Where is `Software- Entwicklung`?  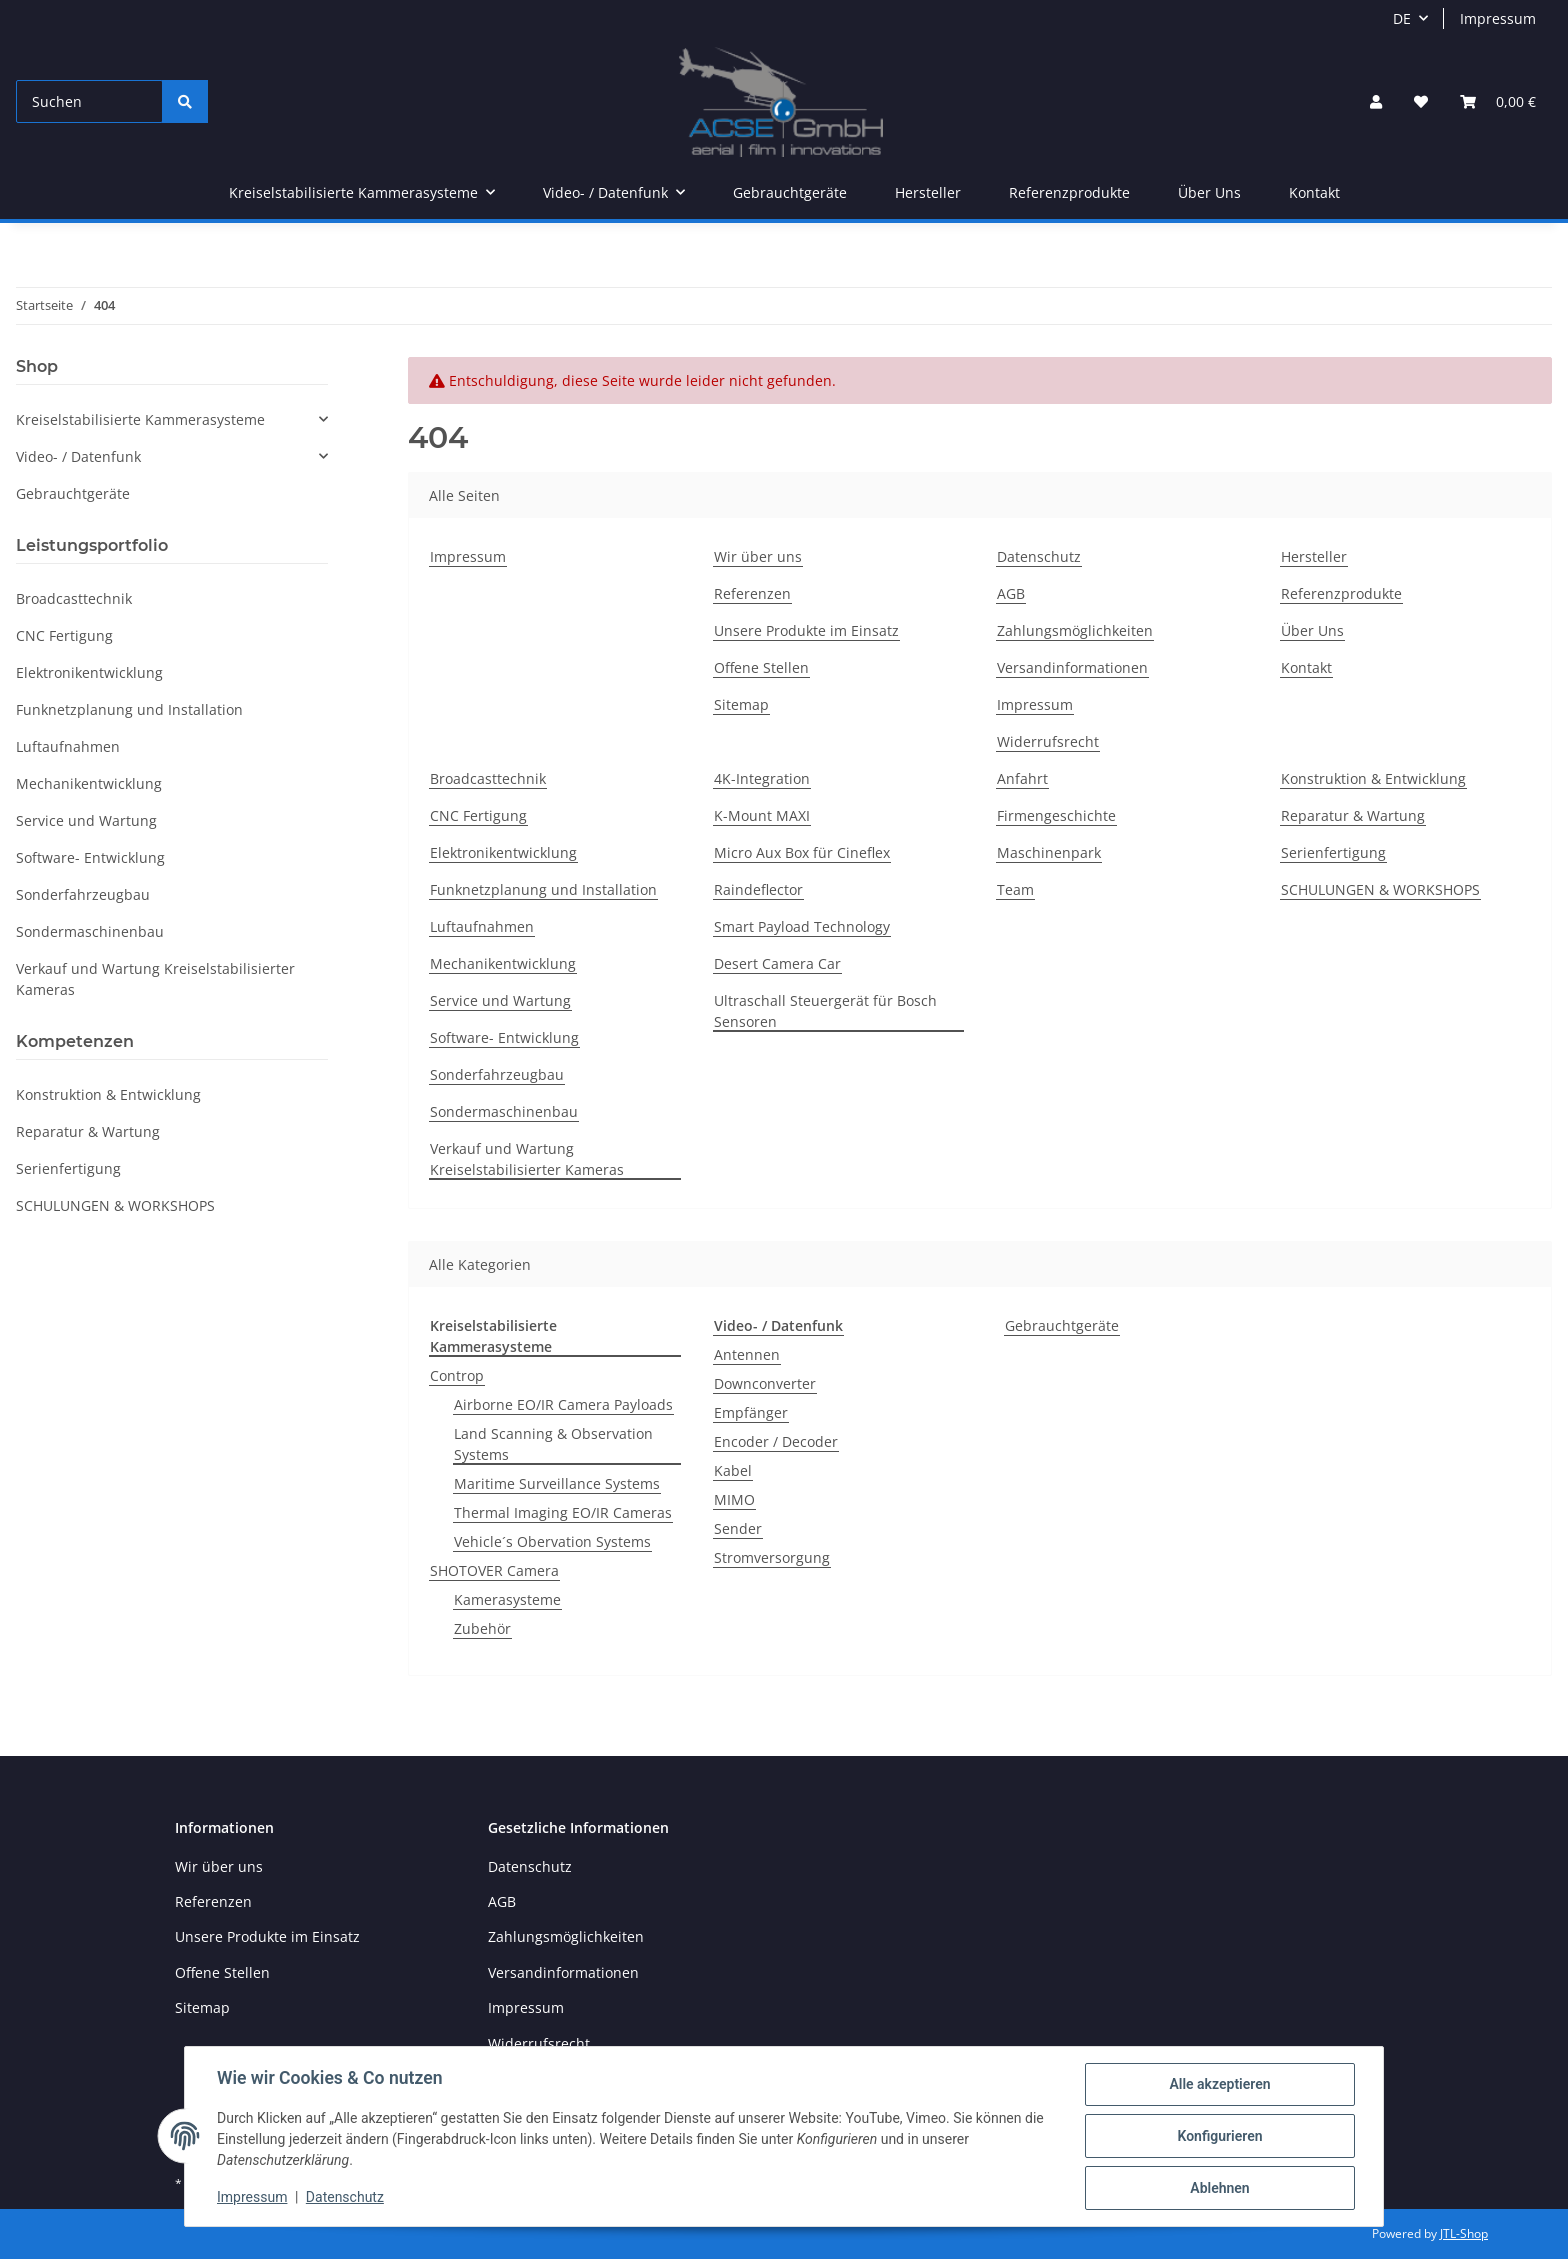
Software- Entwicklung is located at coordinates (504, 1037).